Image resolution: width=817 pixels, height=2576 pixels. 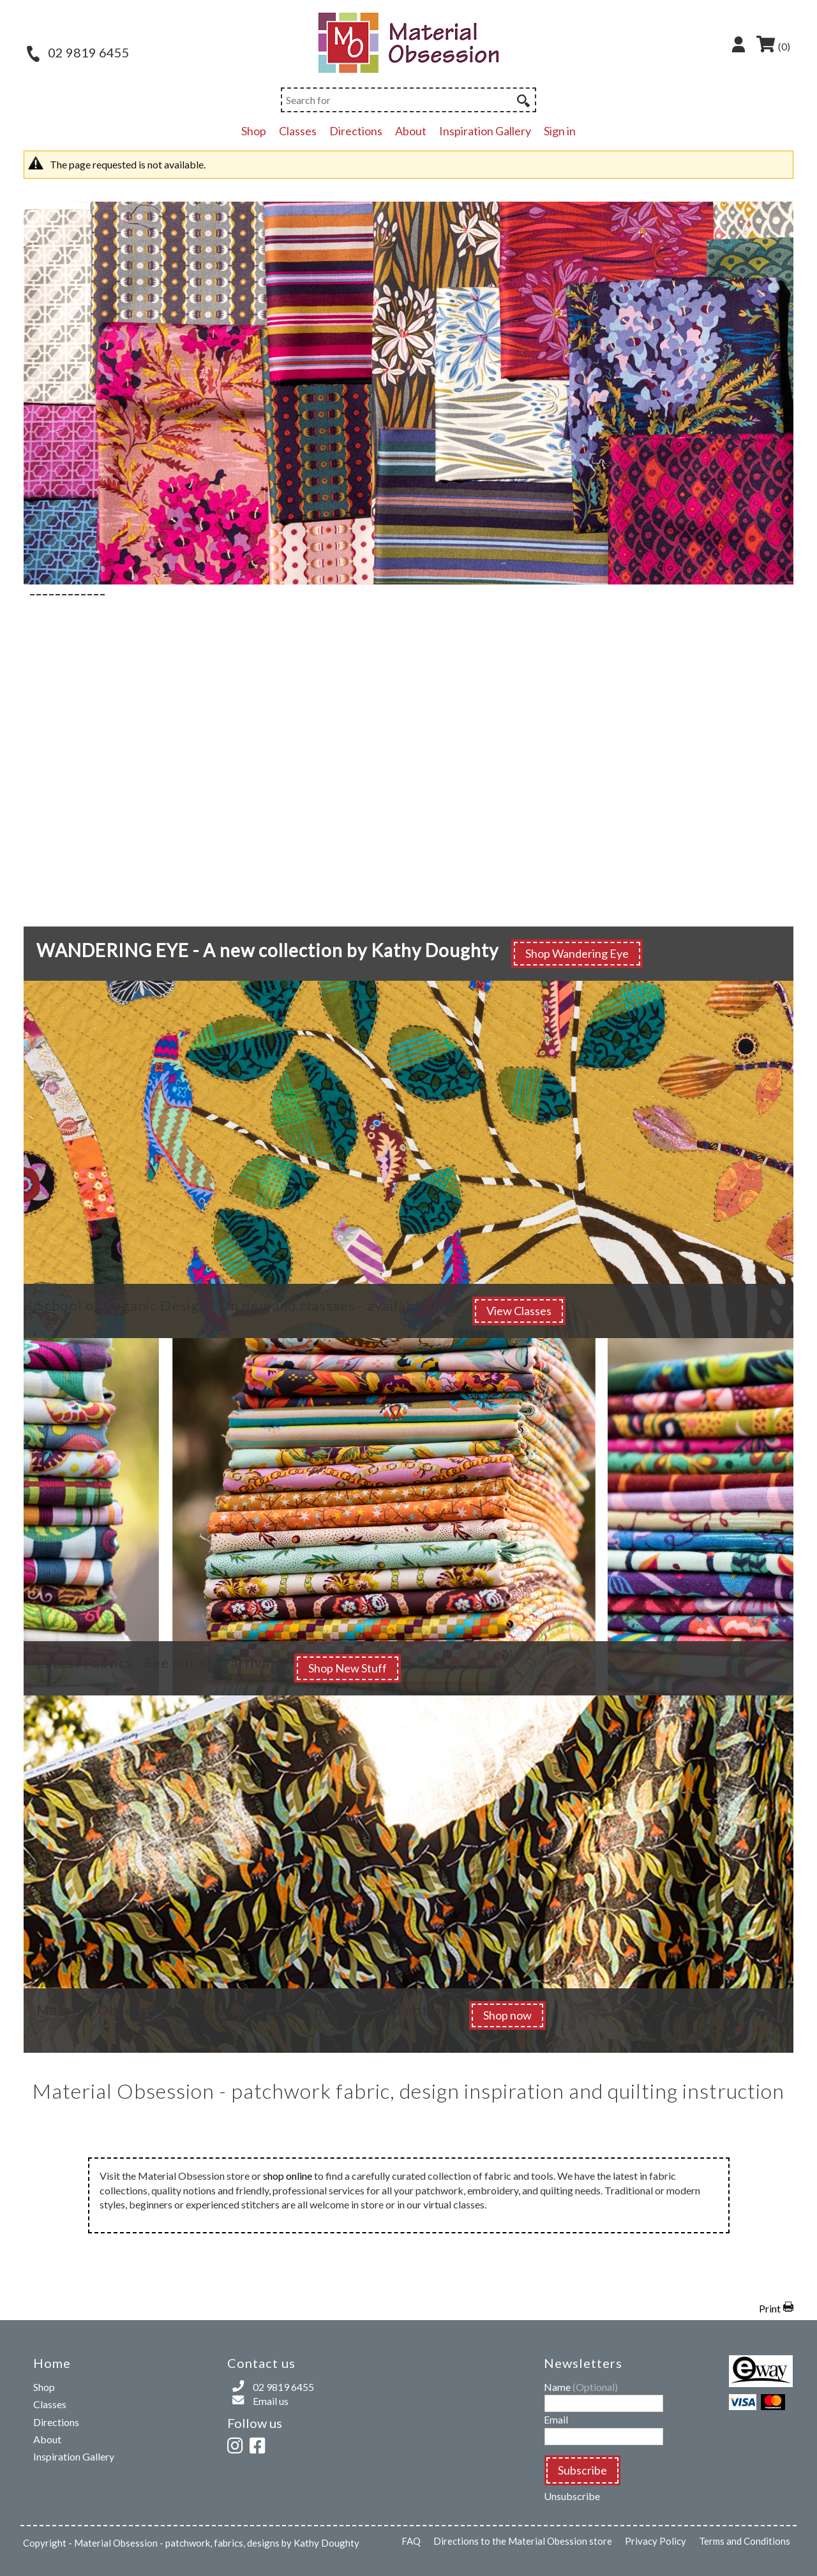 What do you see at coordinates (253, 131) in the screenshot?
I see `Shop` at bounding box center [253, 131].